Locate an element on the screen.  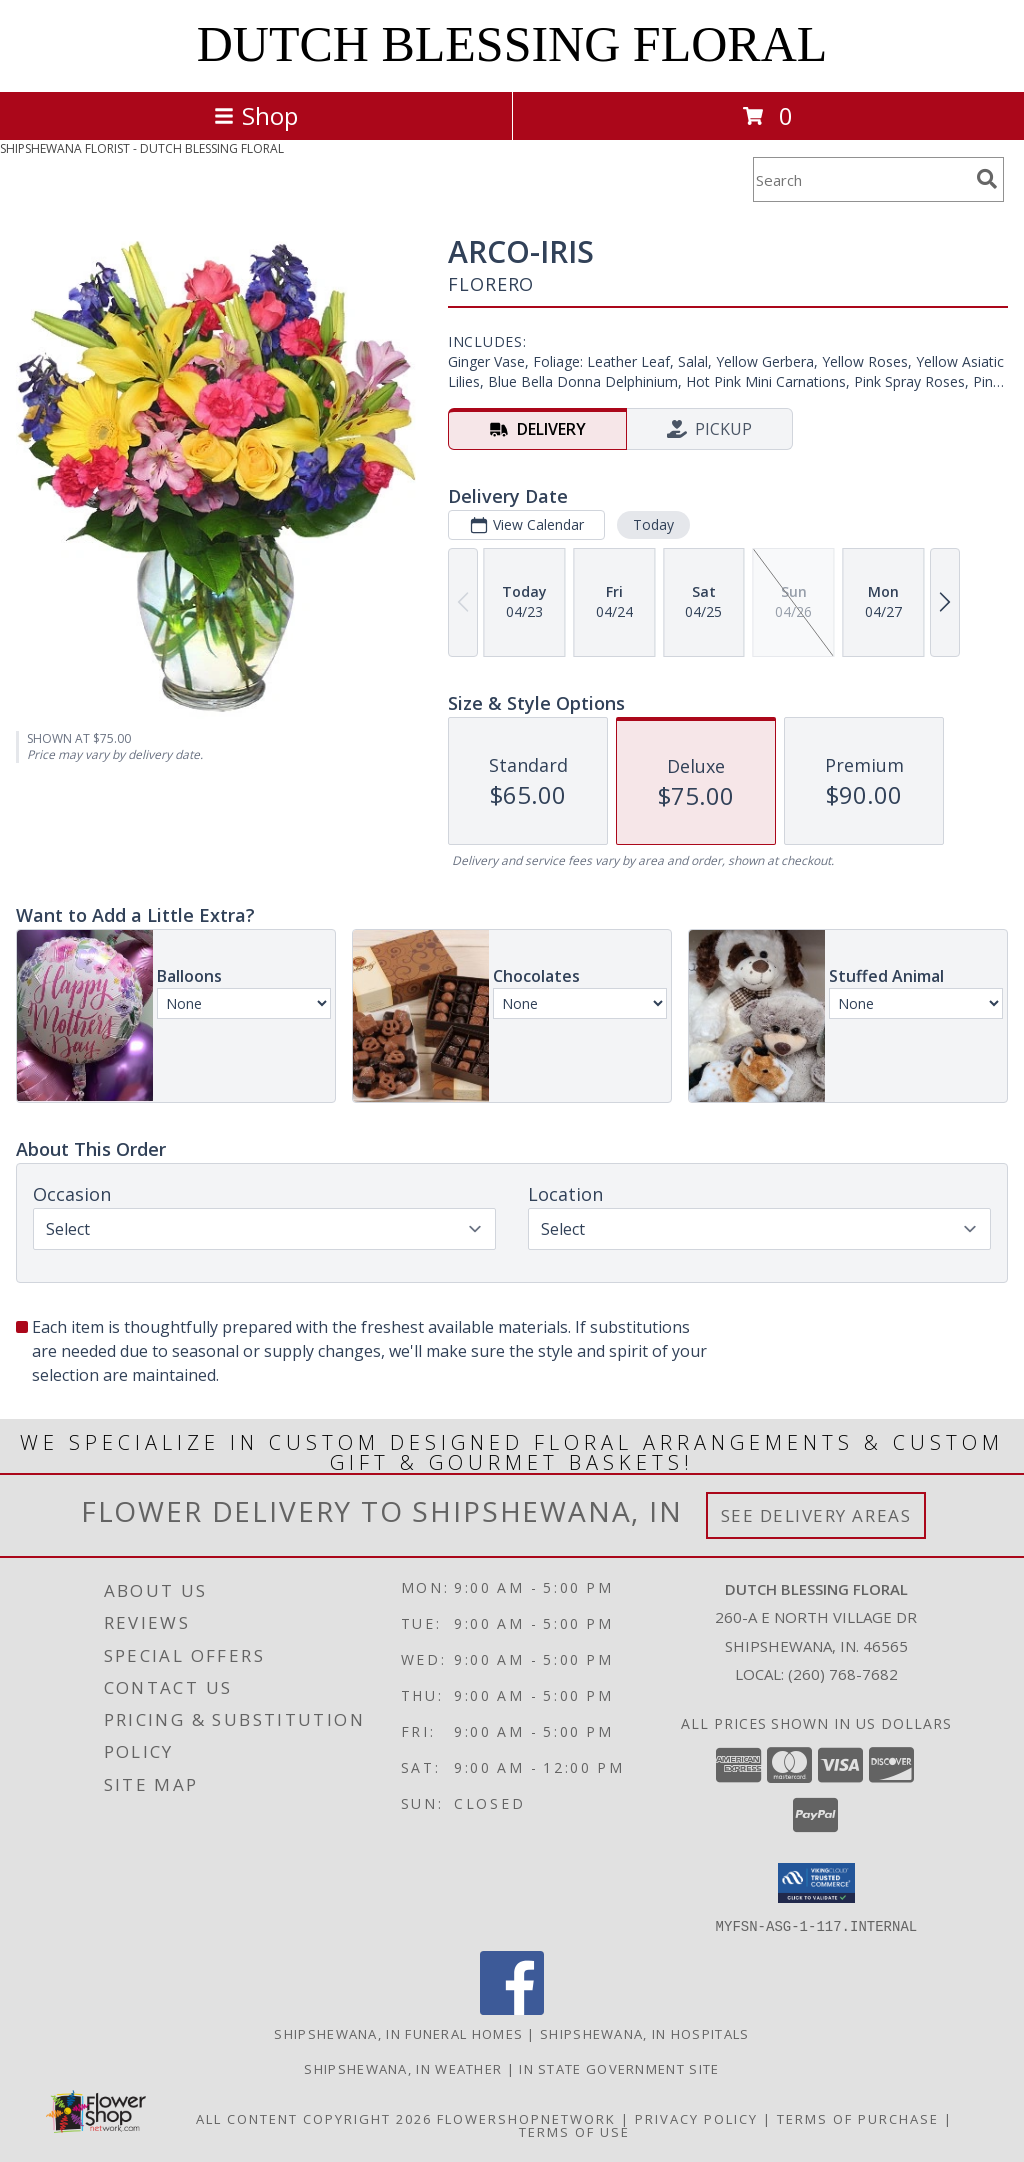
All Content Copyright 2026 [Open Flower shop network terms of use in new window] is located at coordinates (314, 2118).